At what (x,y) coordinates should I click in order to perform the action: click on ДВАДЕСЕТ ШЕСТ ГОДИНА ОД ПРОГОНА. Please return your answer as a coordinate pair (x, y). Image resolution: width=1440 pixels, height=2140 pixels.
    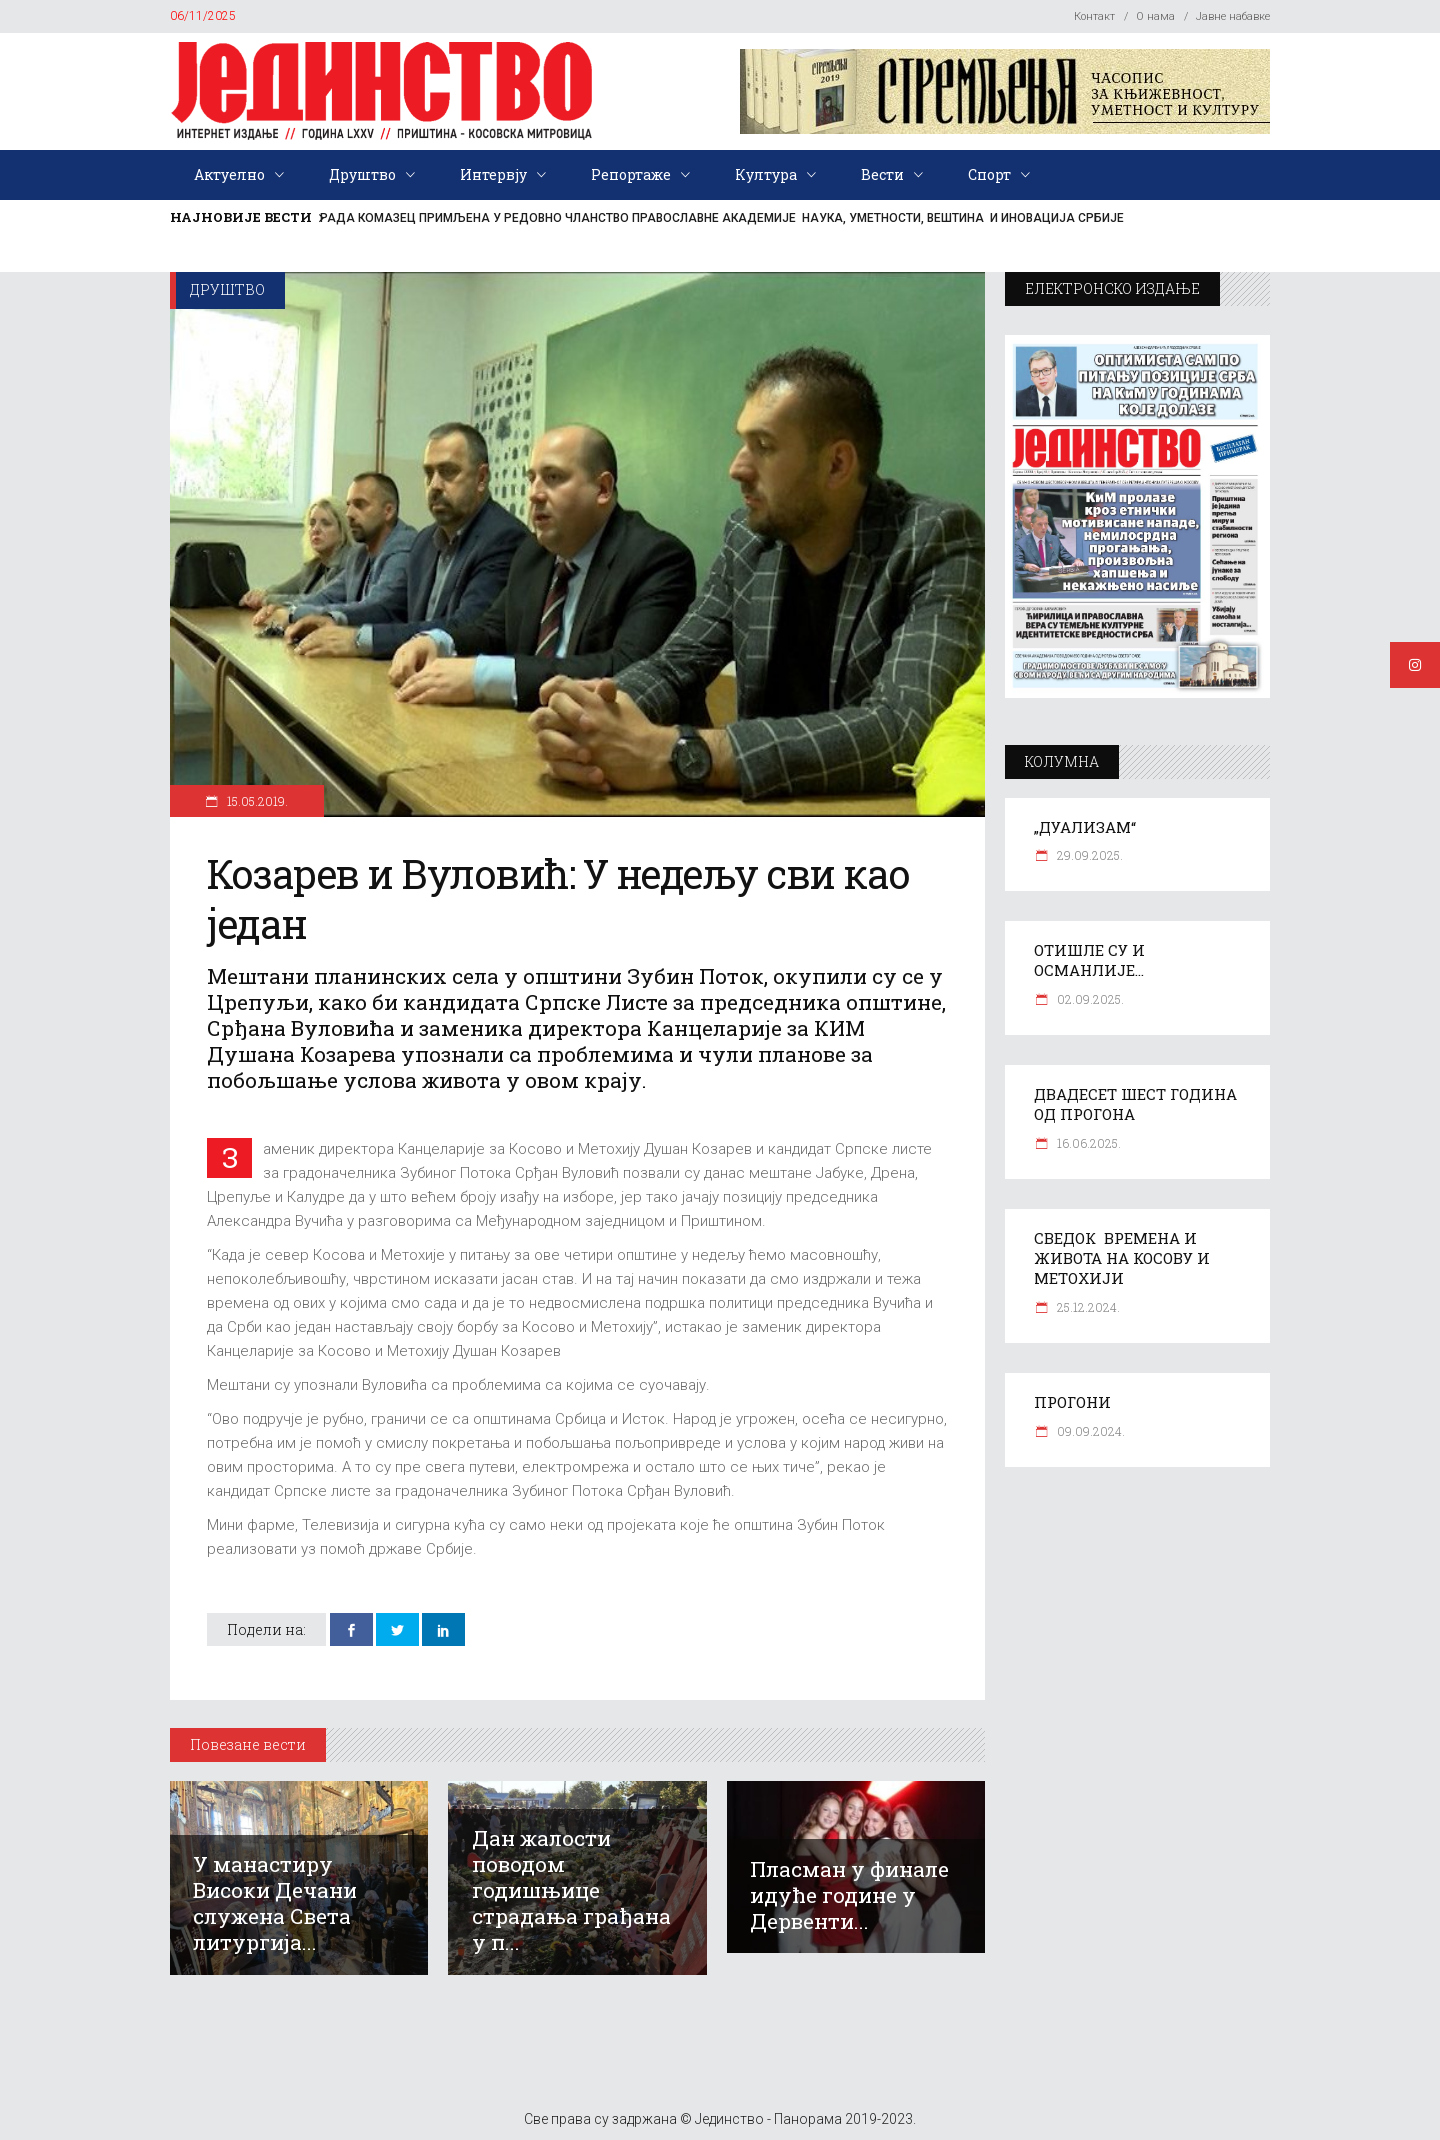
    Looking at the image, I should click on (1135, 1104).